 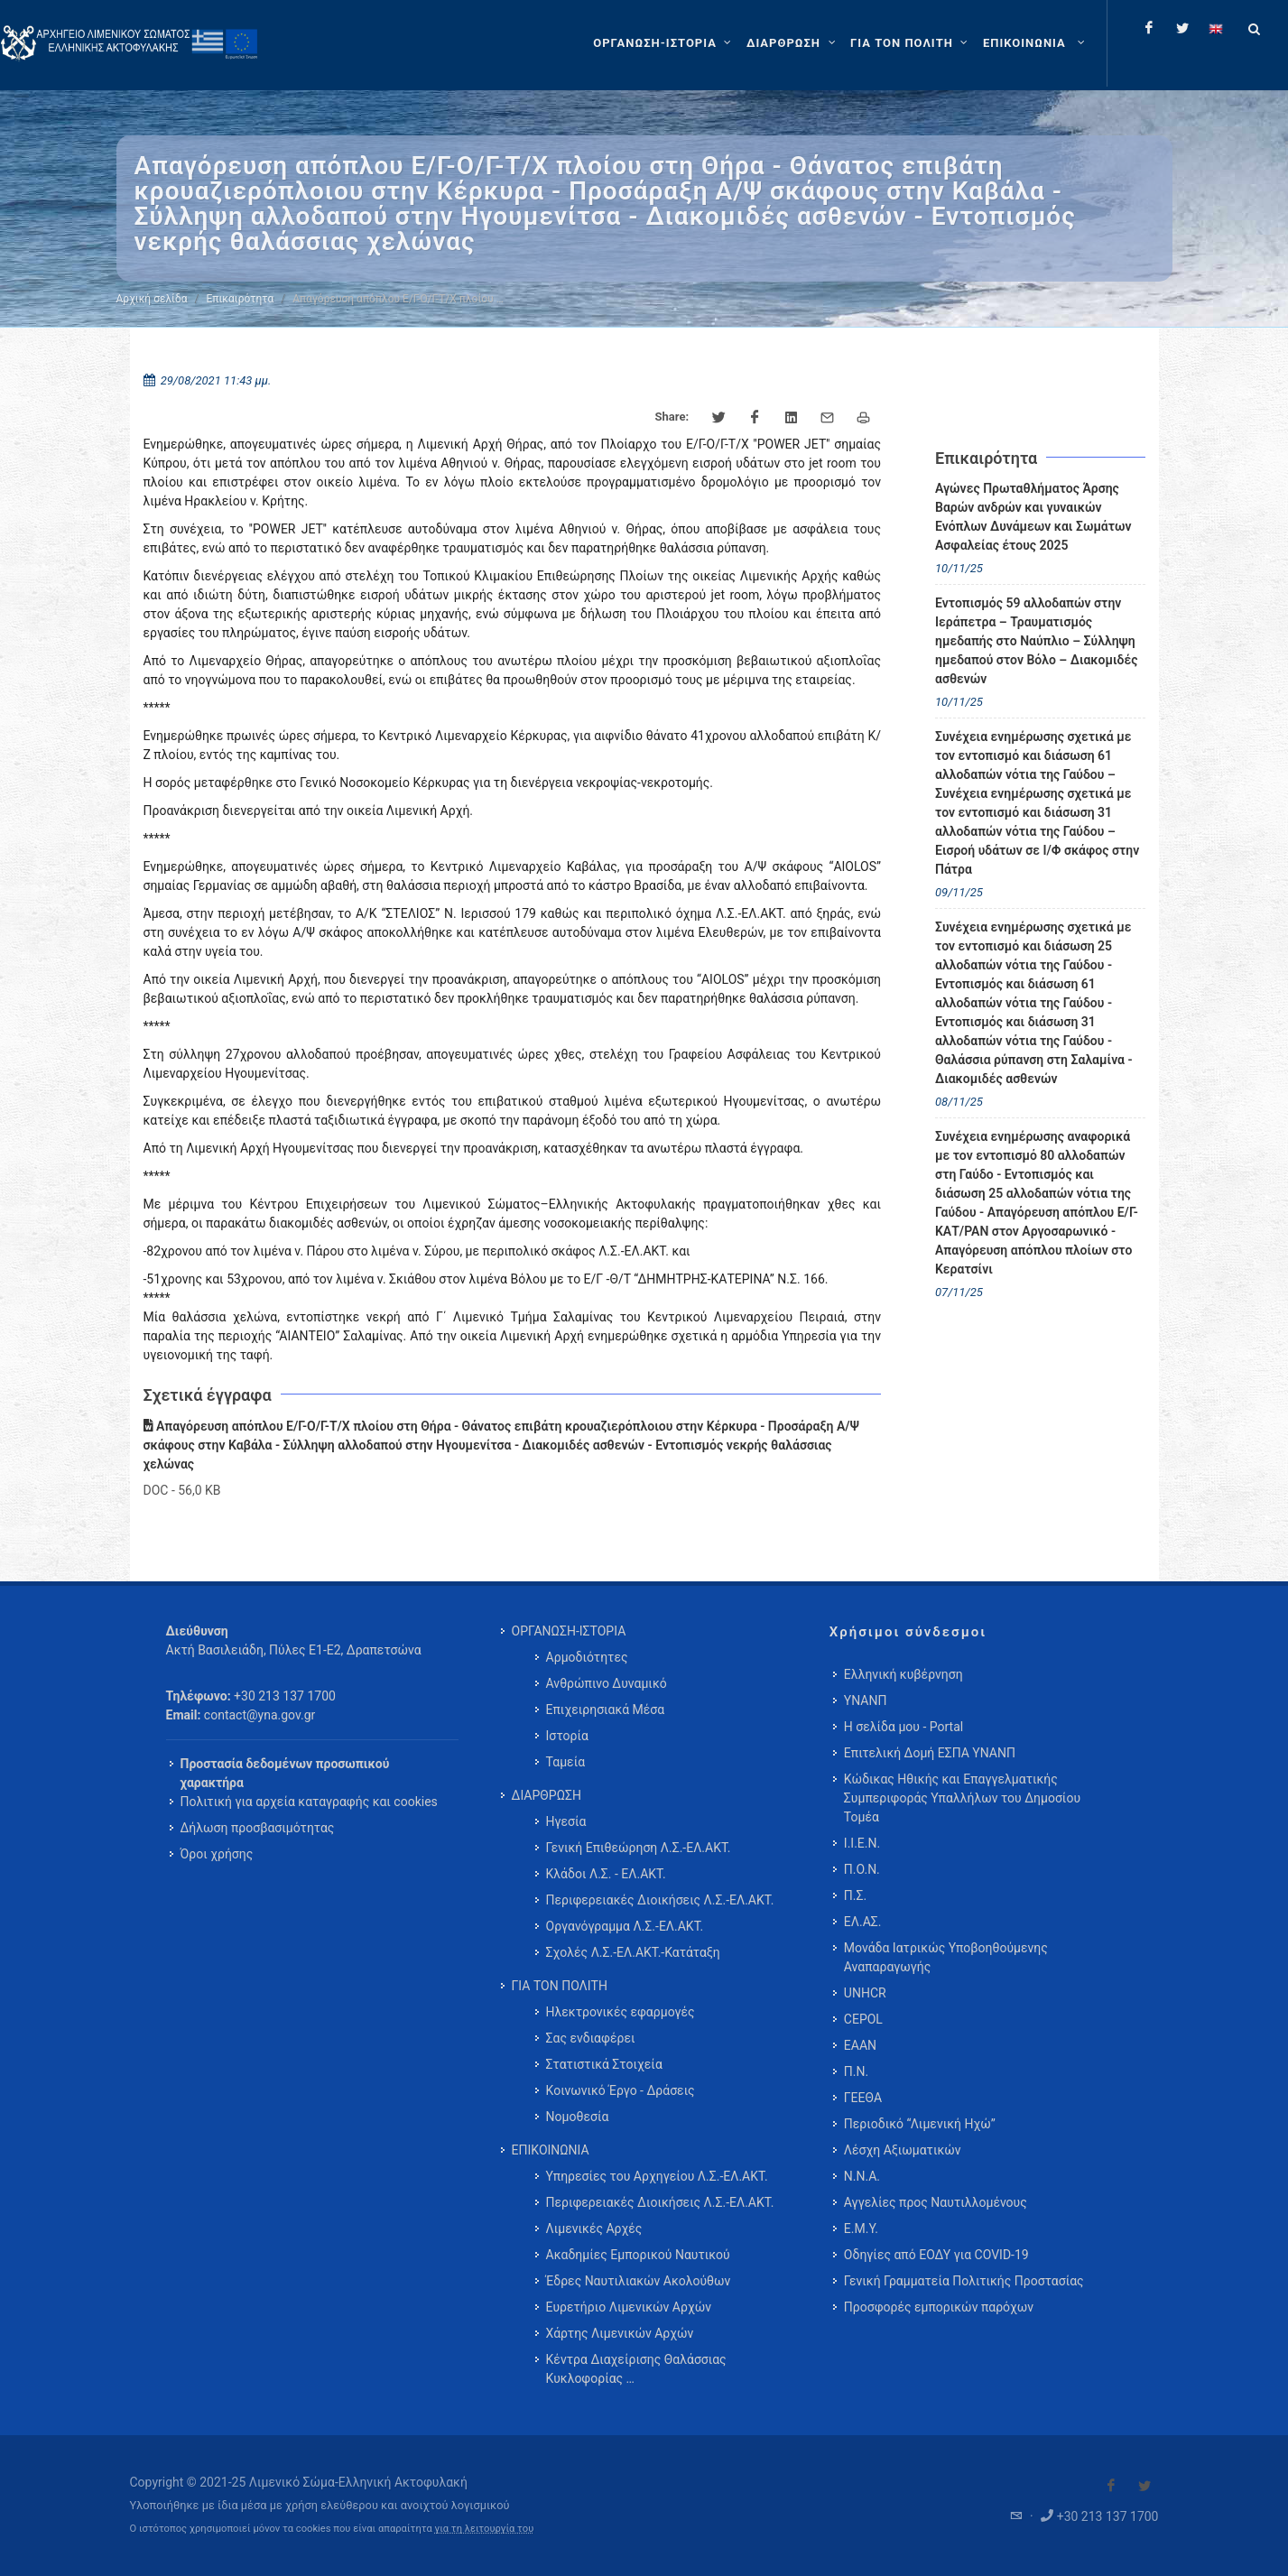 What do you see at coordinates (636, 2369) in the screenshot?
I see `Κέντρα Διαχείρισης Θαλάσσιας Κυκλοφορίας … [menuitem]` at bounding box center [636, 2369].